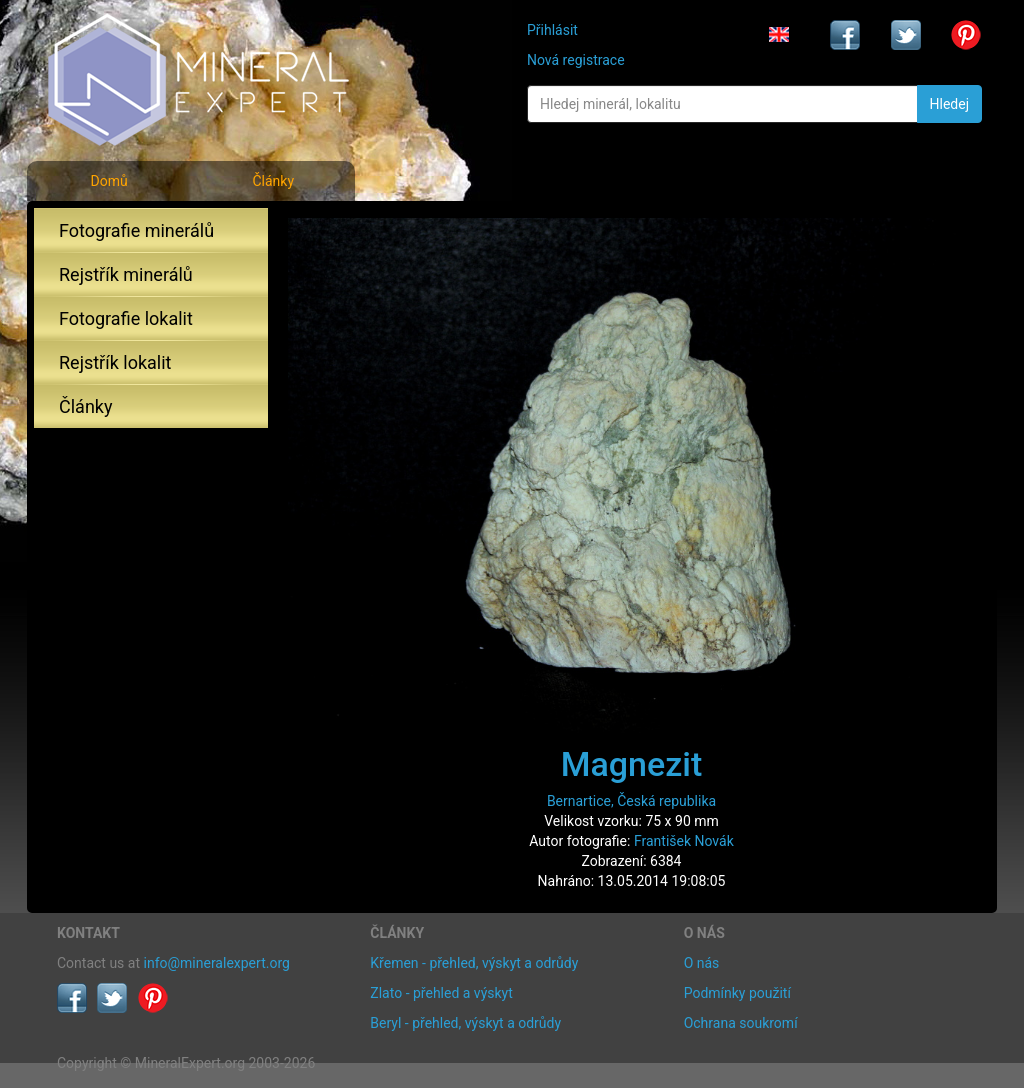  What do you see at coordinates (217, 963) in the screenshot?
I see `info@mineralexpert.org` at bounding box center [217, 963].